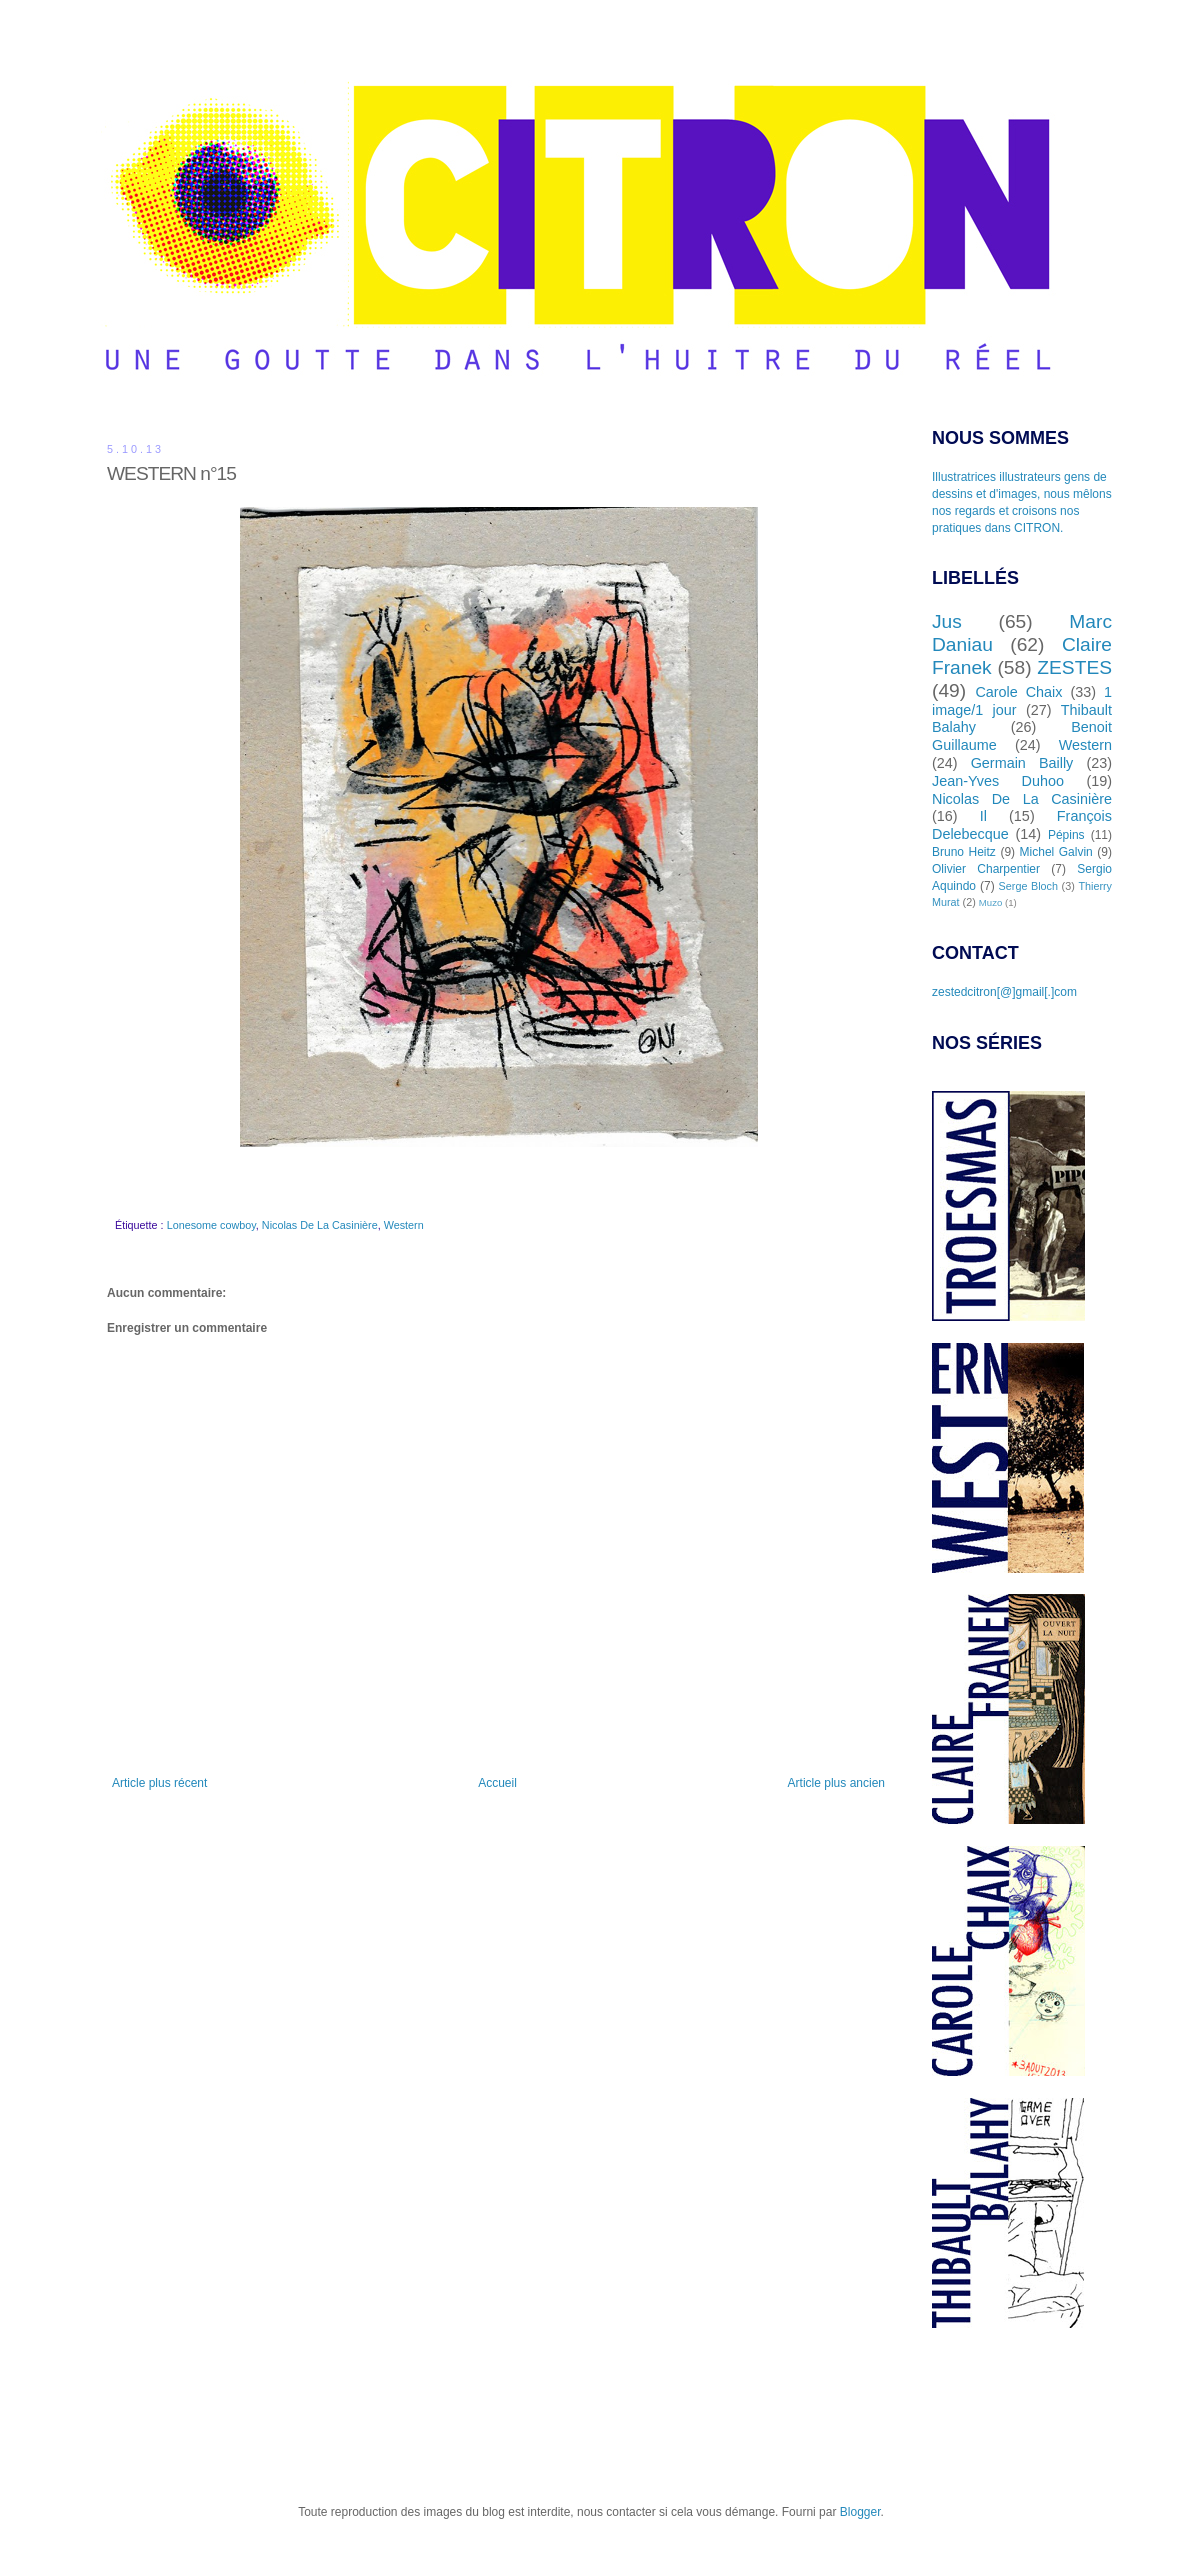 This screenshot has height=2560, width=1182. What do you see at coordinates (211, 1225) in the screenshot?
I see `Lonesome cowboy` at bounding box center [211, 1225].